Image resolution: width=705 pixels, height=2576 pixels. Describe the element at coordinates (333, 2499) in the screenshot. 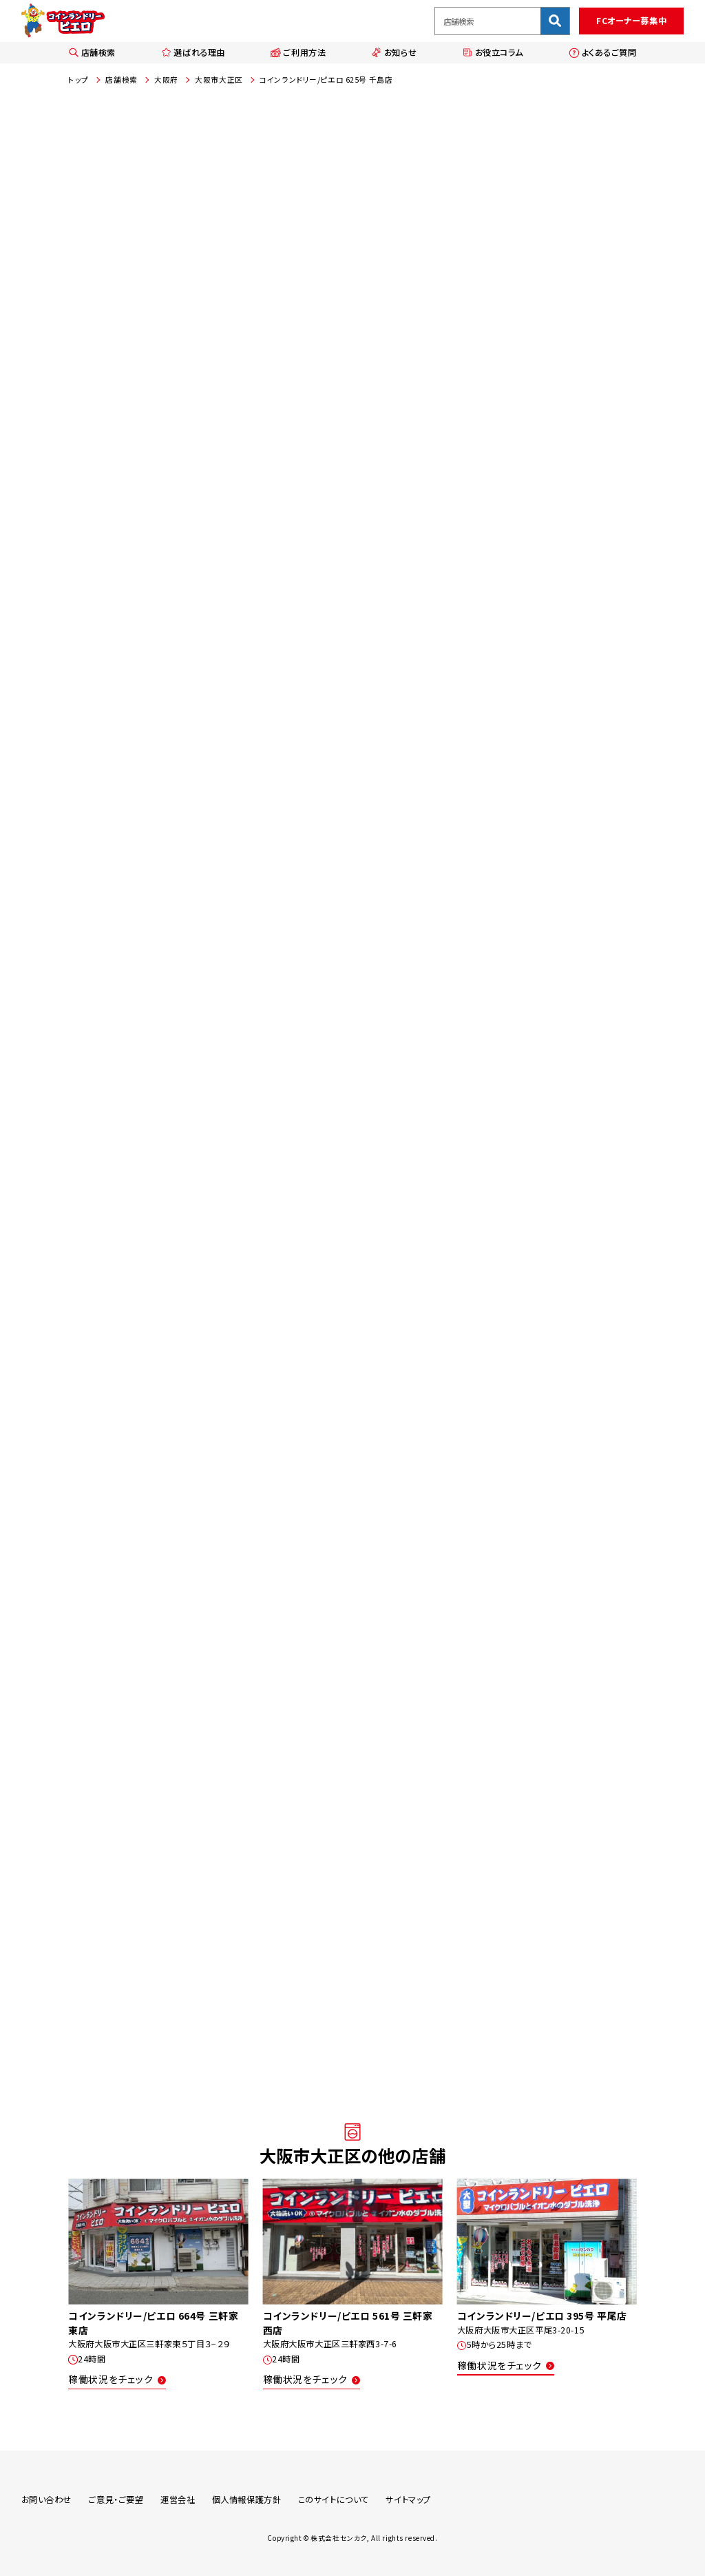

I see `このサイトについて` at that location.